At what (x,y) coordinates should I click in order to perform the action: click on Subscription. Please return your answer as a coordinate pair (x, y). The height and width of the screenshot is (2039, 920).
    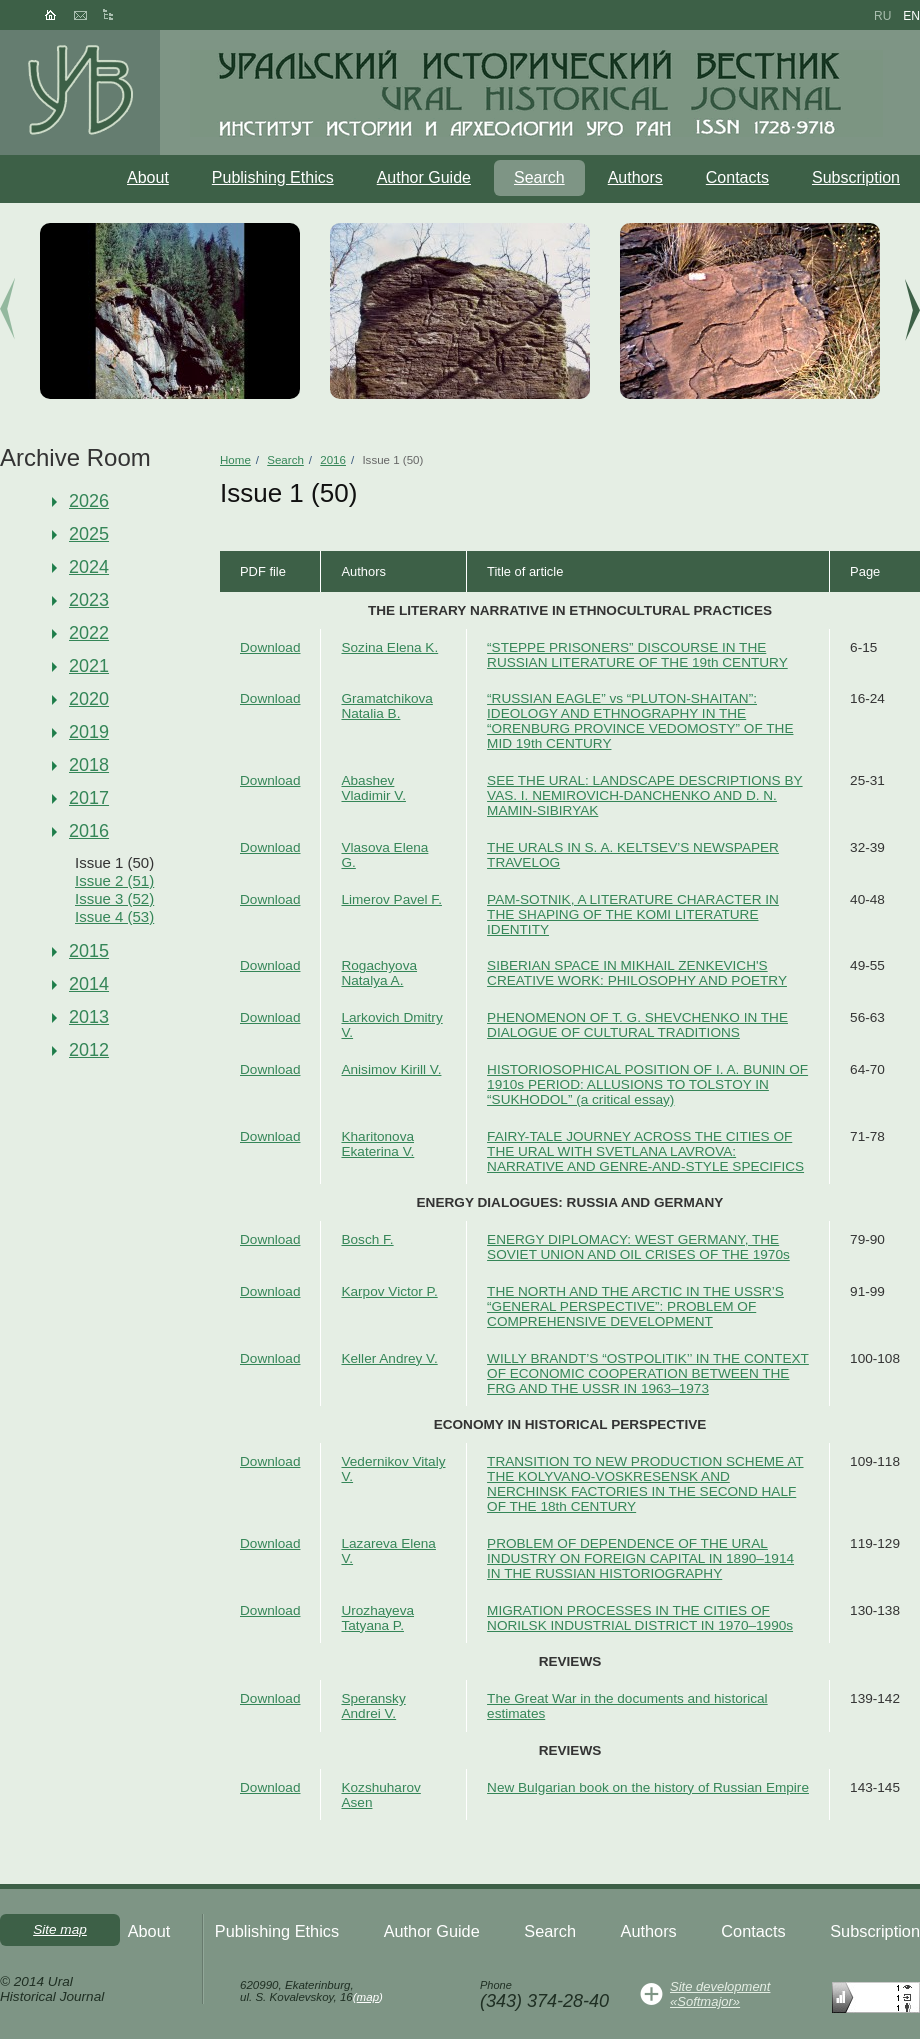
    Looking at the image, I should click on (856, 177).